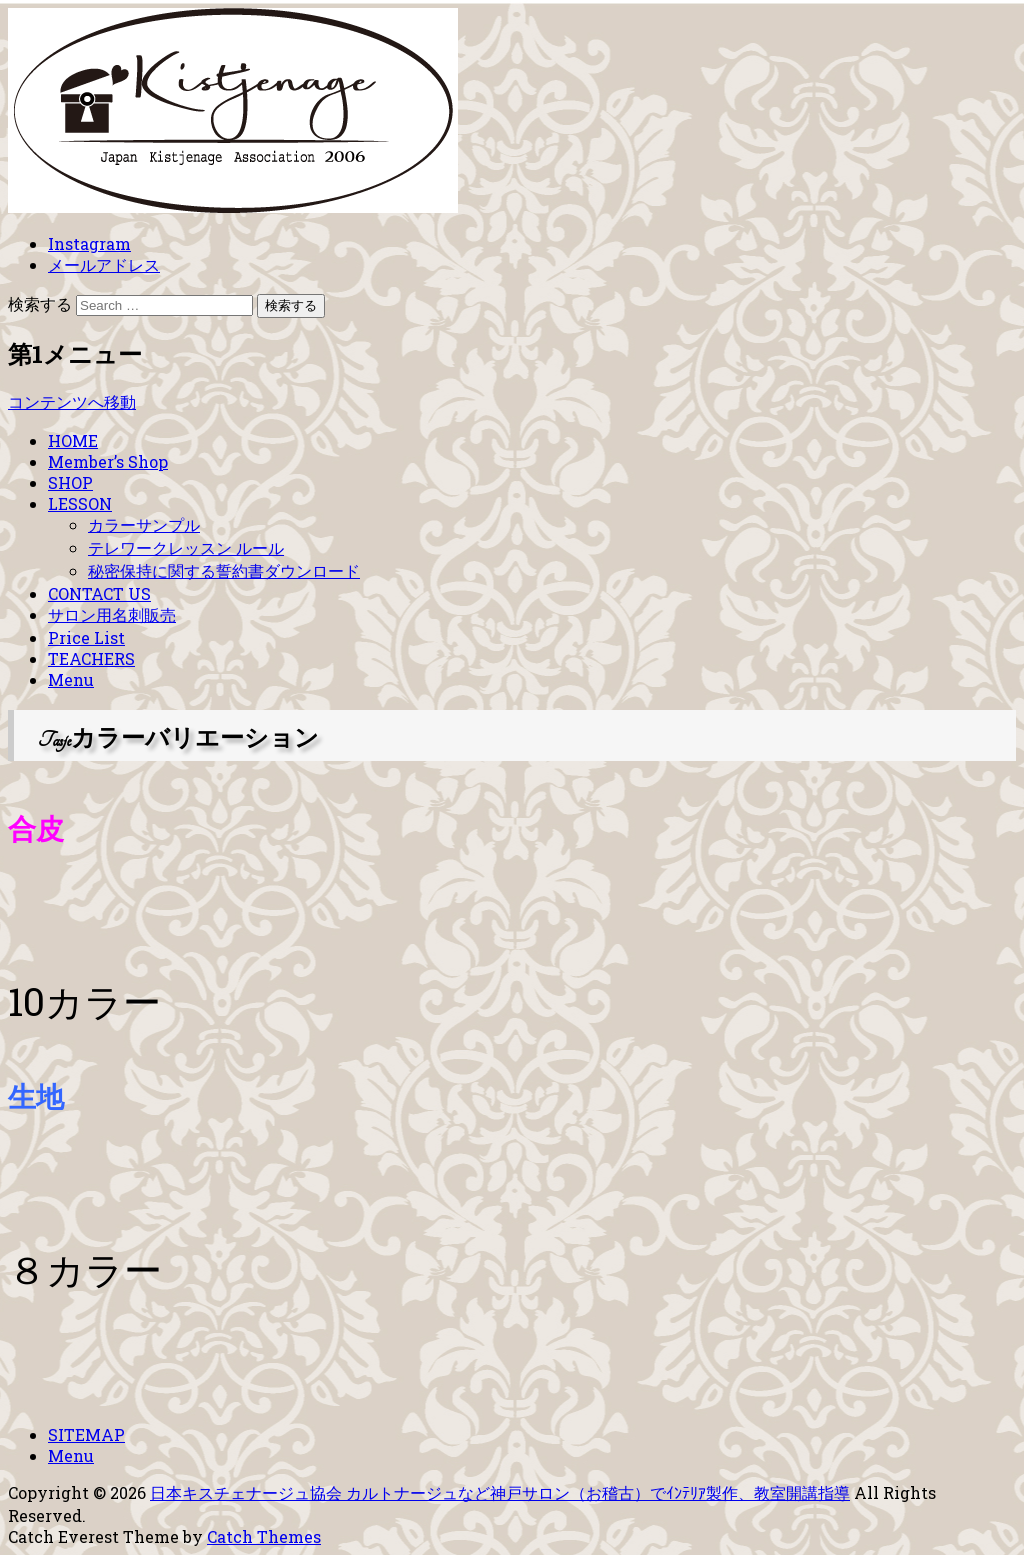 The image size is (1024, 1555). What do you see at coordinates (104, 264) in the screenshot?
I see `メールアドレス` at bounding box center [104, 264].